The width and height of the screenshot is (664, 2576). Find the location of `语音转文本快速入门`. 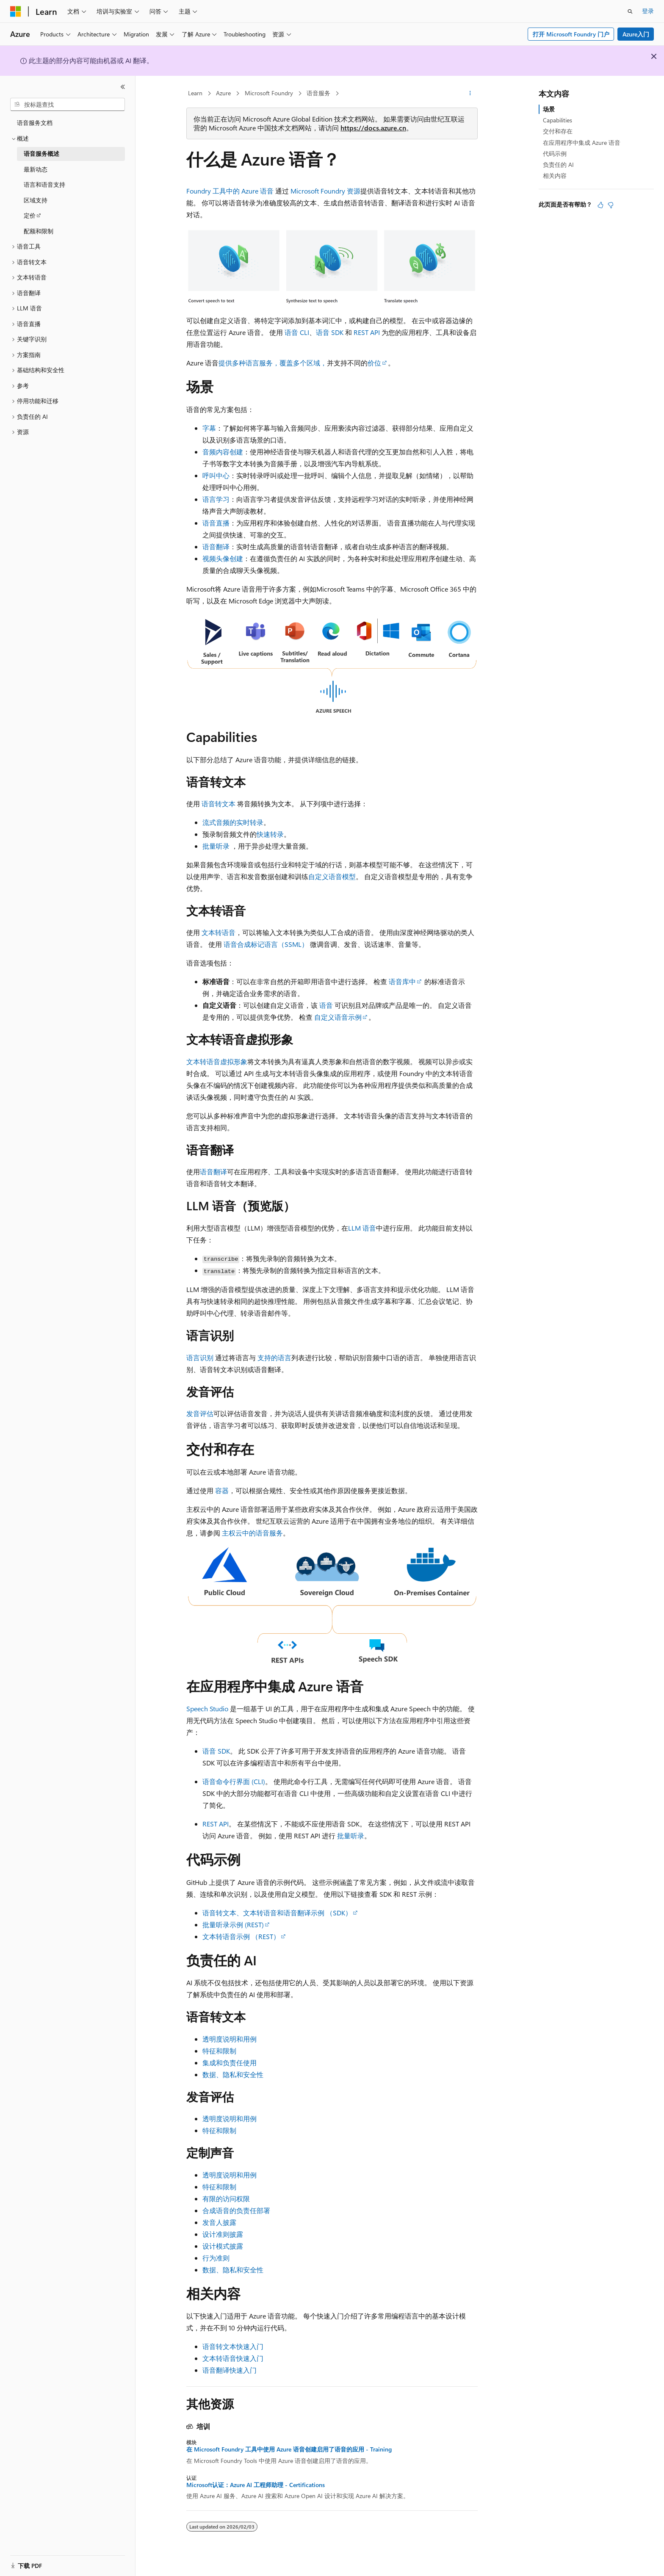

语音转文本快速入门 is located at coordinates (232, 2346).